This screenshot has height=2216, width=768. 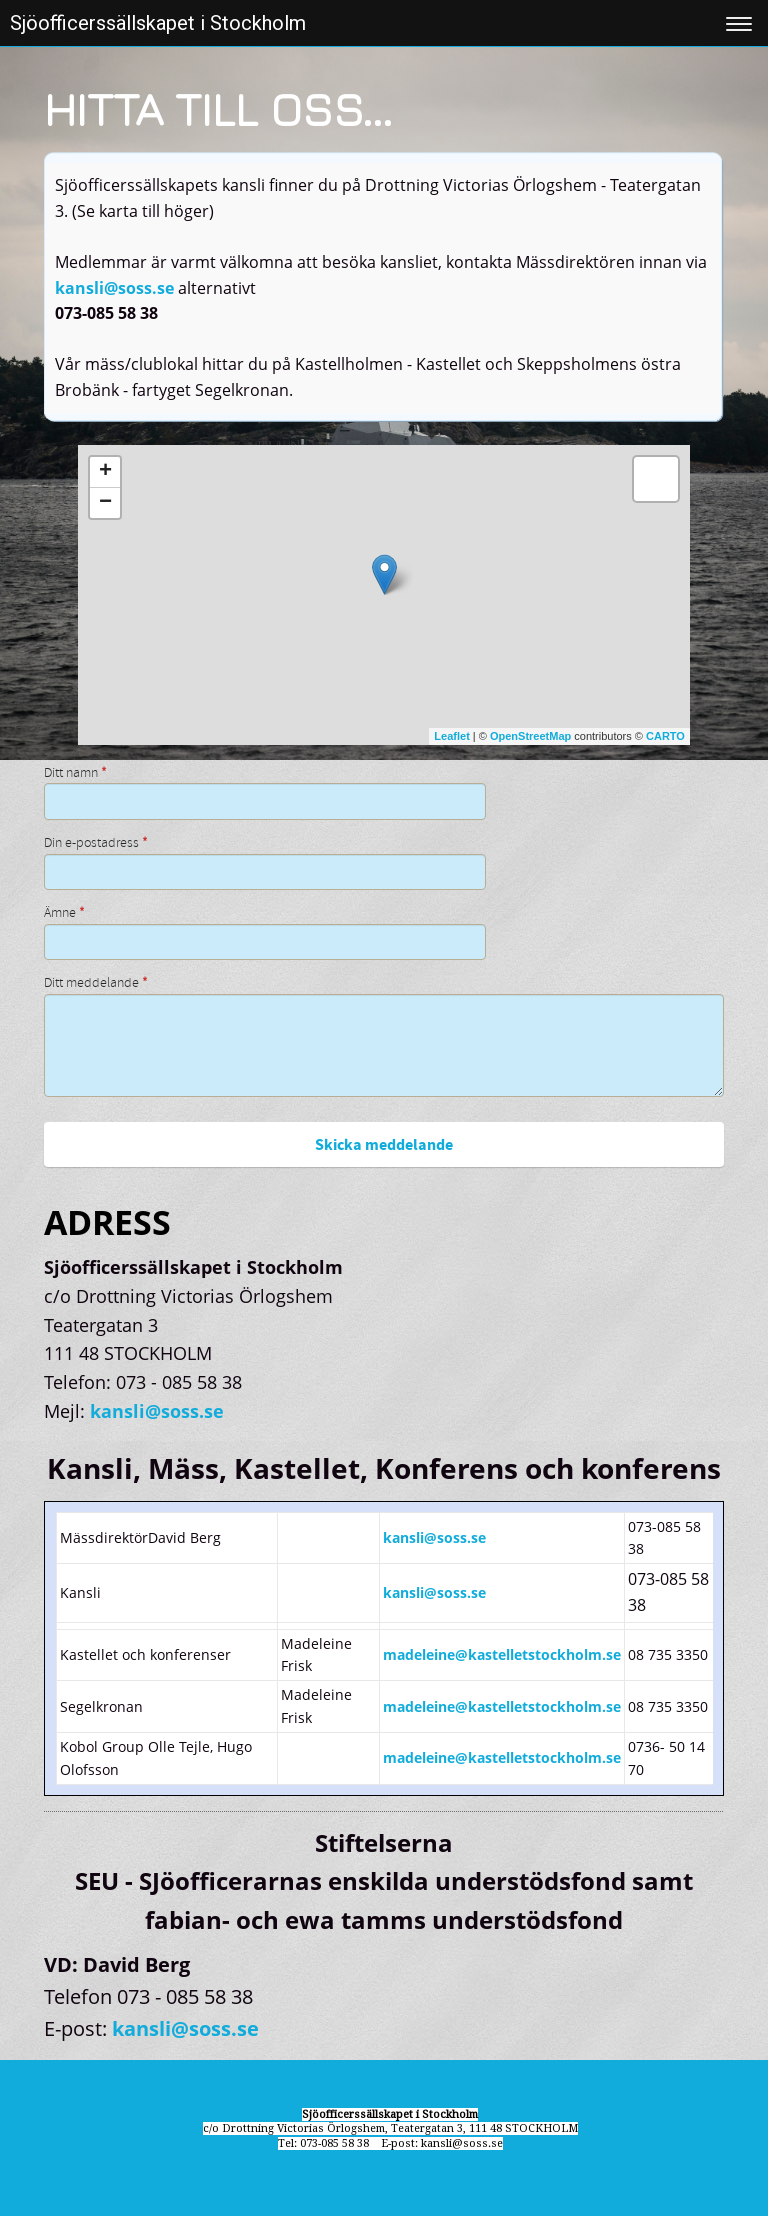 I want to click on Ditt meddelande, so click(x=96, y=983).